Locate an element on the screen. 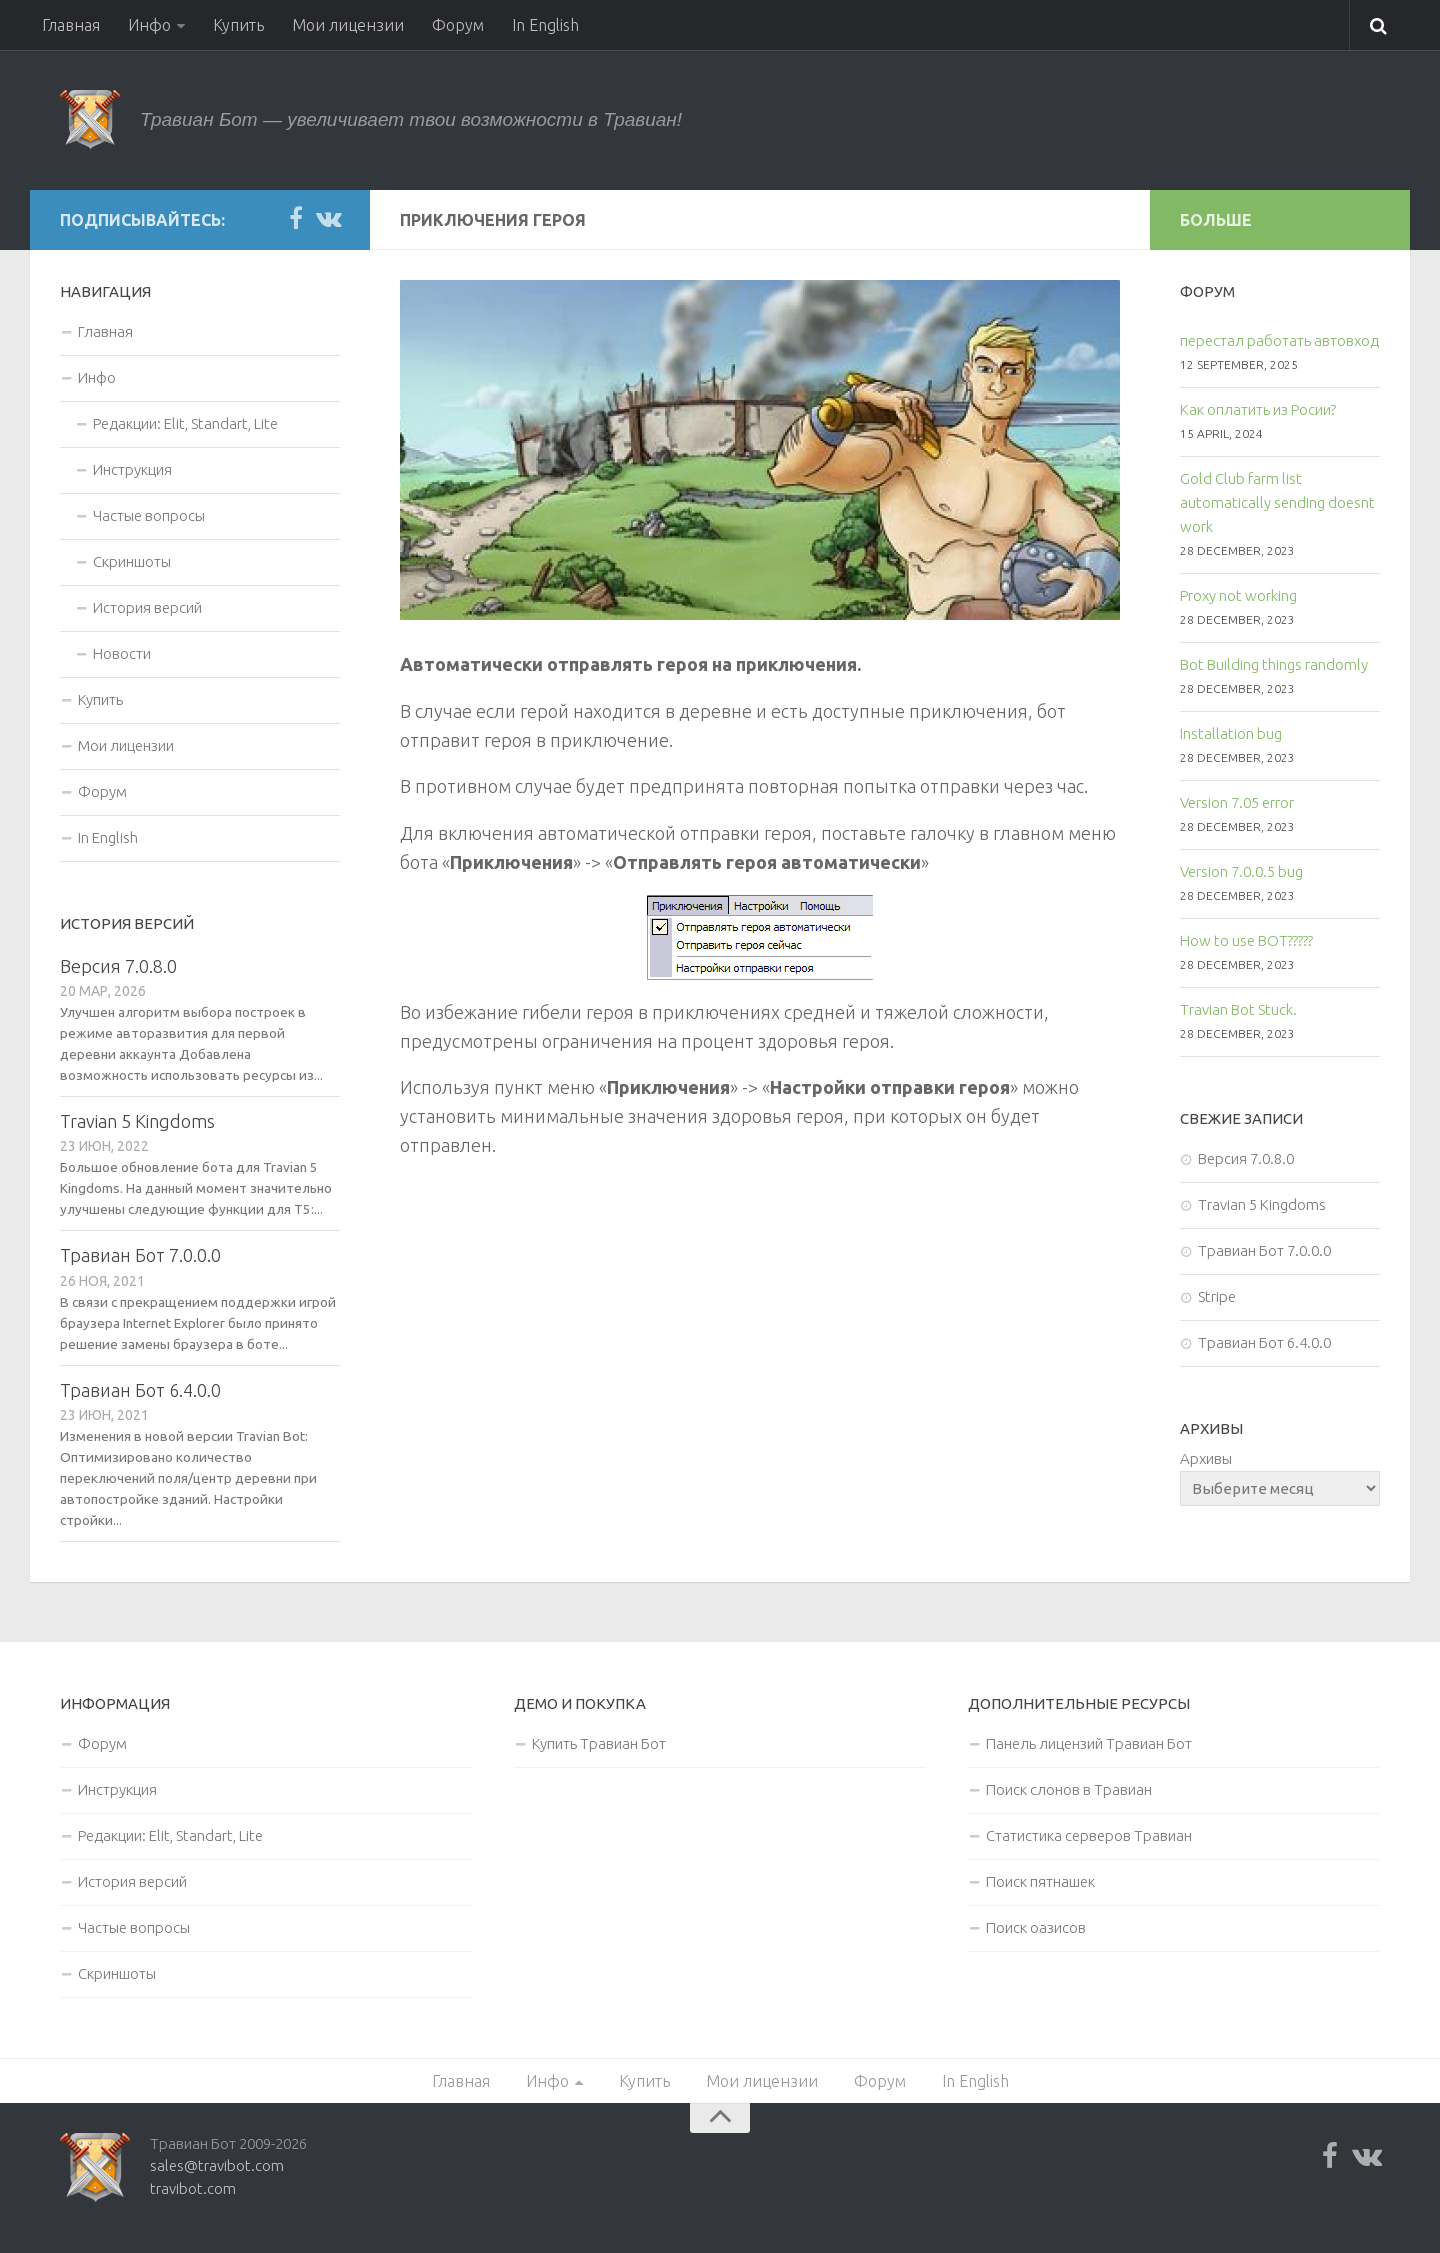 Image resolution: width=1440 pixels, height=2253 pixels. travibot.com is located at coordinates (193, 2188).